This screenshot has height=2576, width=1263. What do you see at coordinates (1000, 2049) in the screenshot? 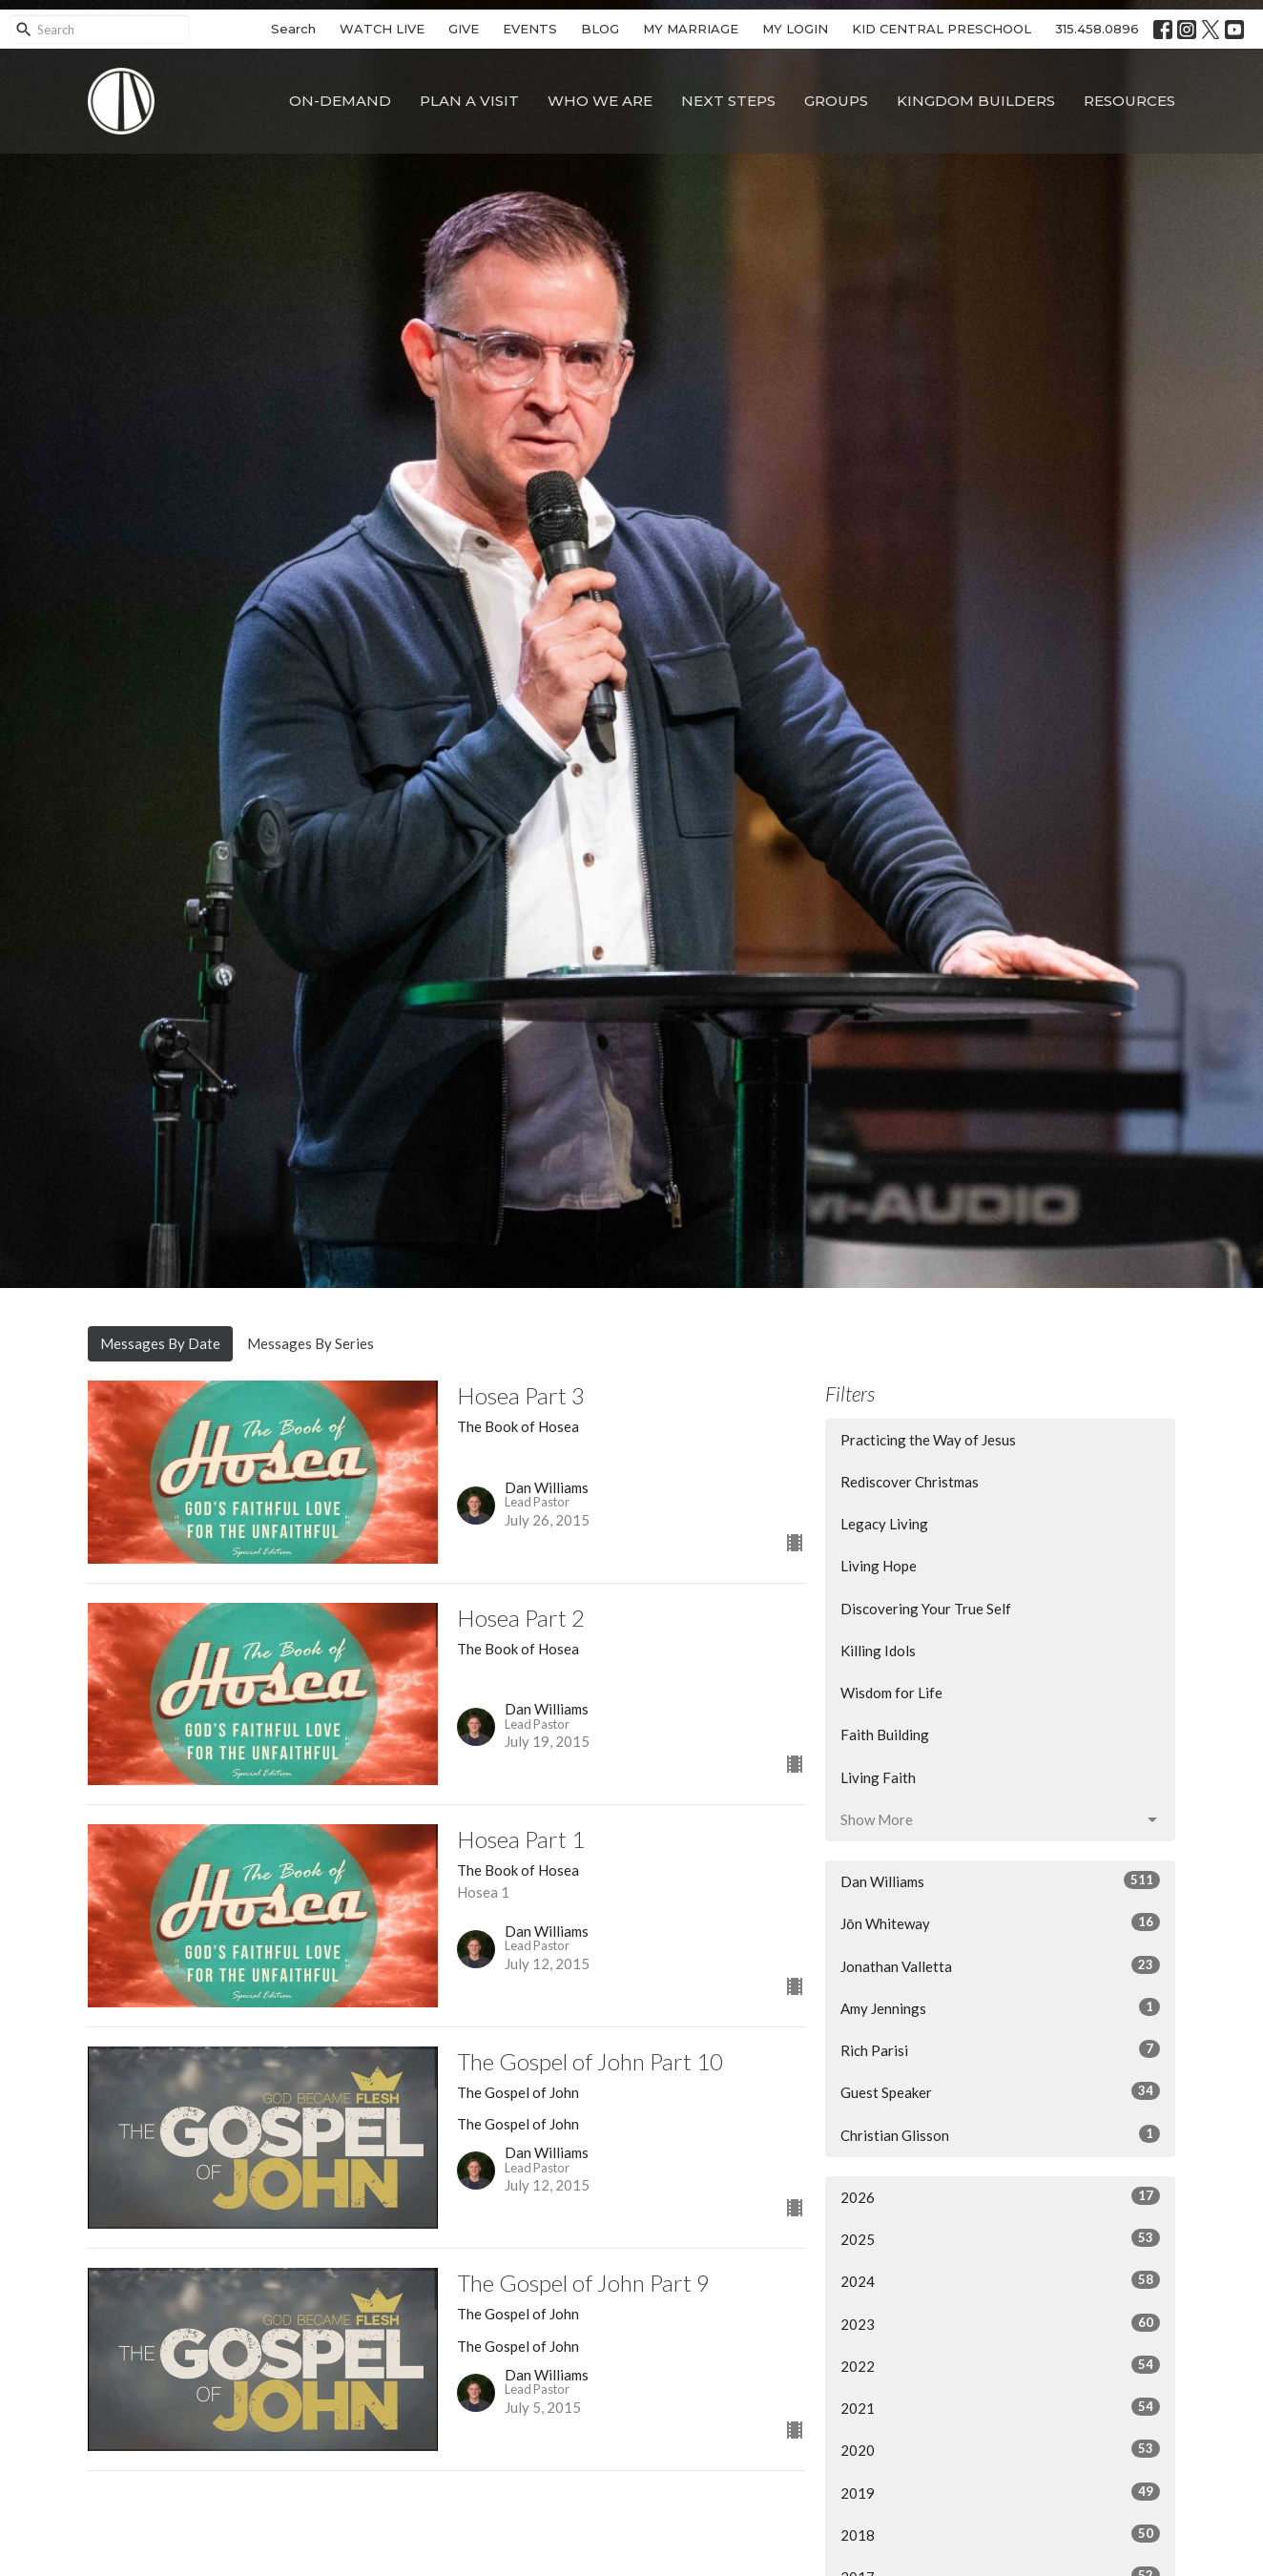
I see `Rich Parisi` at bounding box center [1000, 2049].